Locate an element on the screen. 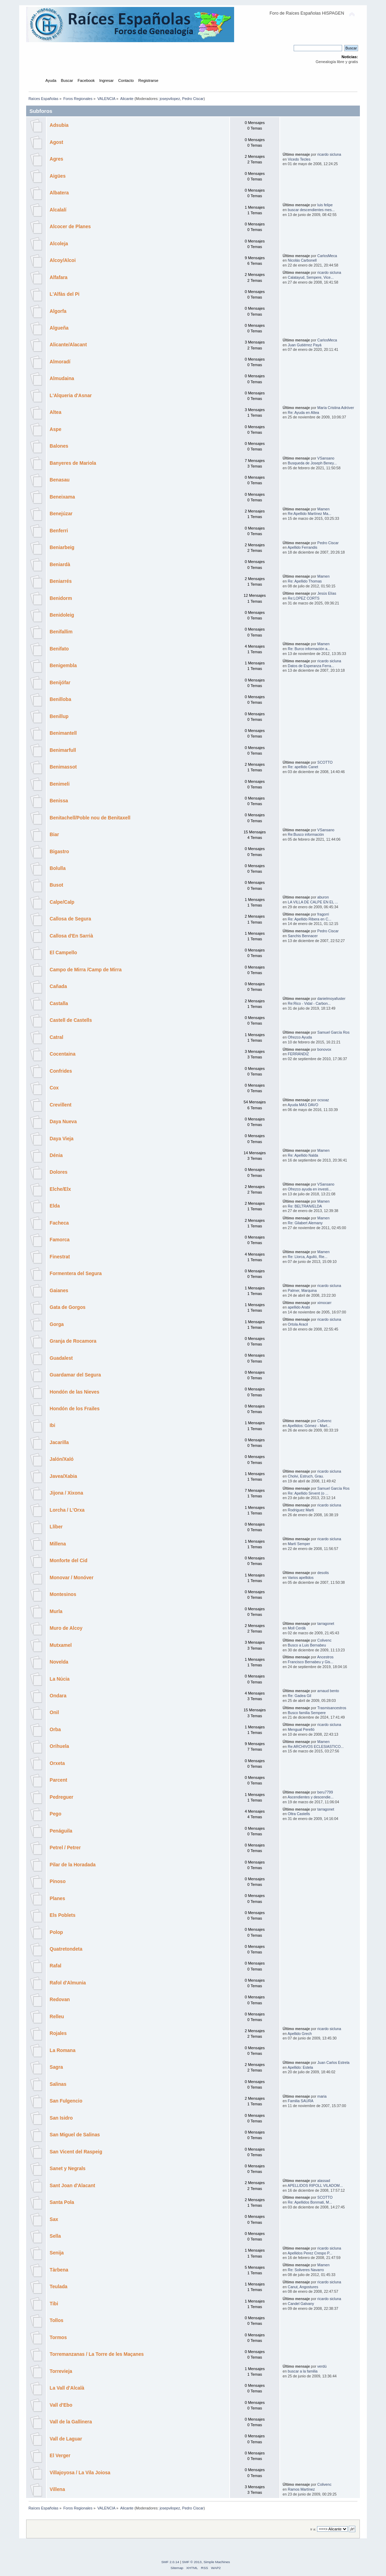 The width and height of the screenshot is (386, 2576). Re: Soliveres Navarro is located at coordinates (306, 2270).